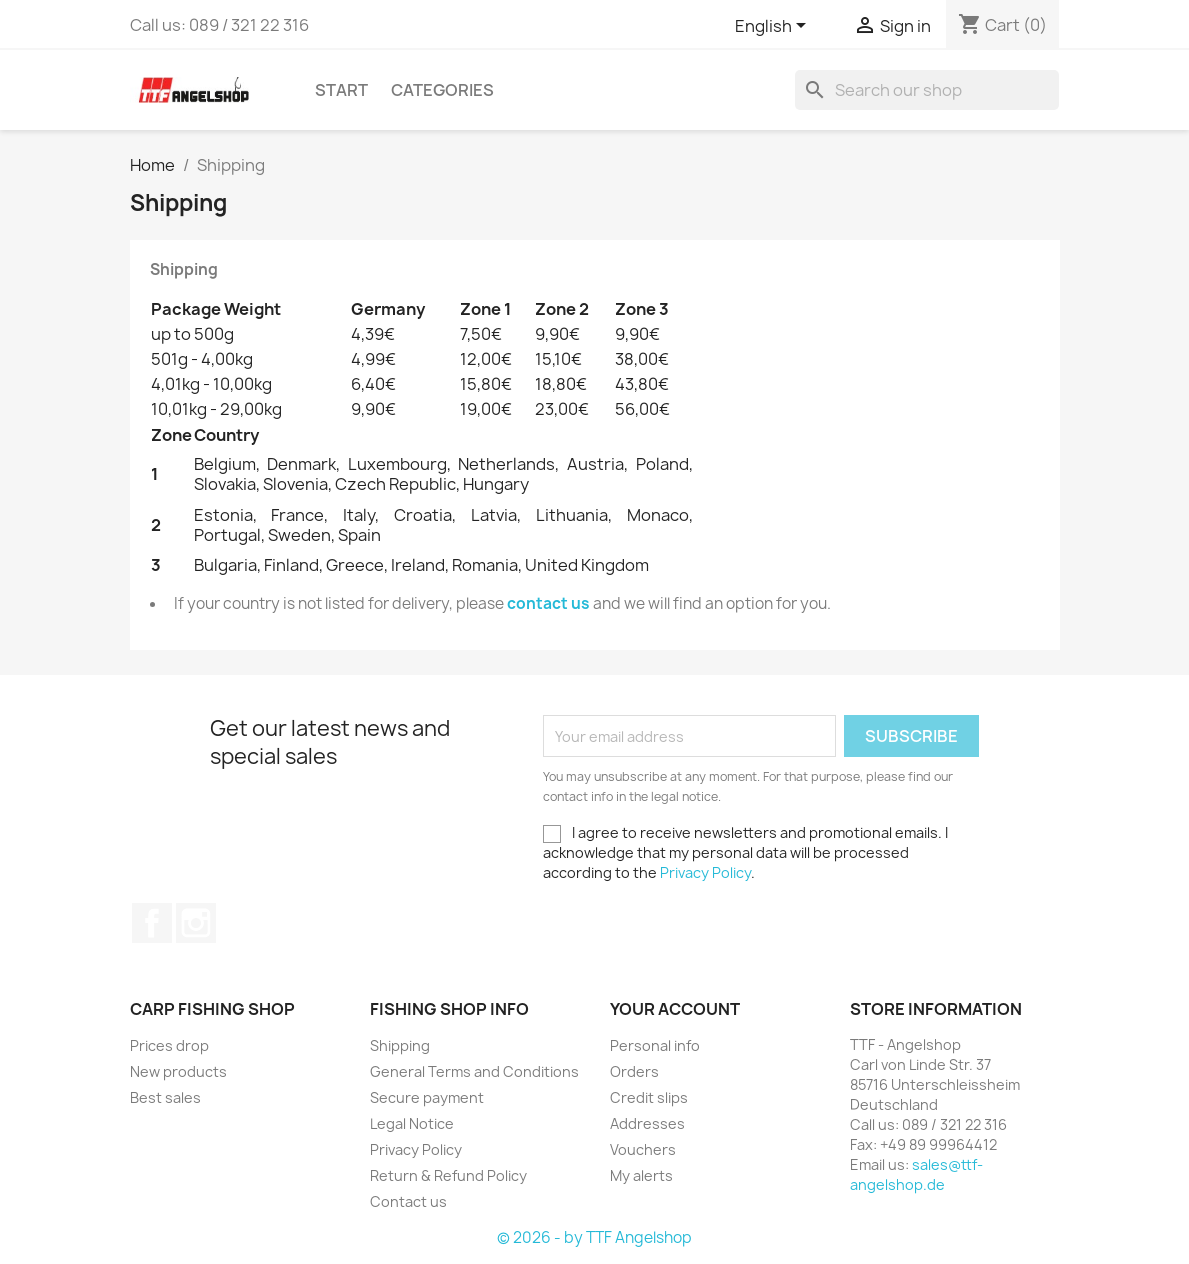 The height and width of the screenshot is (1264, 1189). Describe the element at coordinates (647, 1123) in the screenshot. I see `Addresses` at that location.